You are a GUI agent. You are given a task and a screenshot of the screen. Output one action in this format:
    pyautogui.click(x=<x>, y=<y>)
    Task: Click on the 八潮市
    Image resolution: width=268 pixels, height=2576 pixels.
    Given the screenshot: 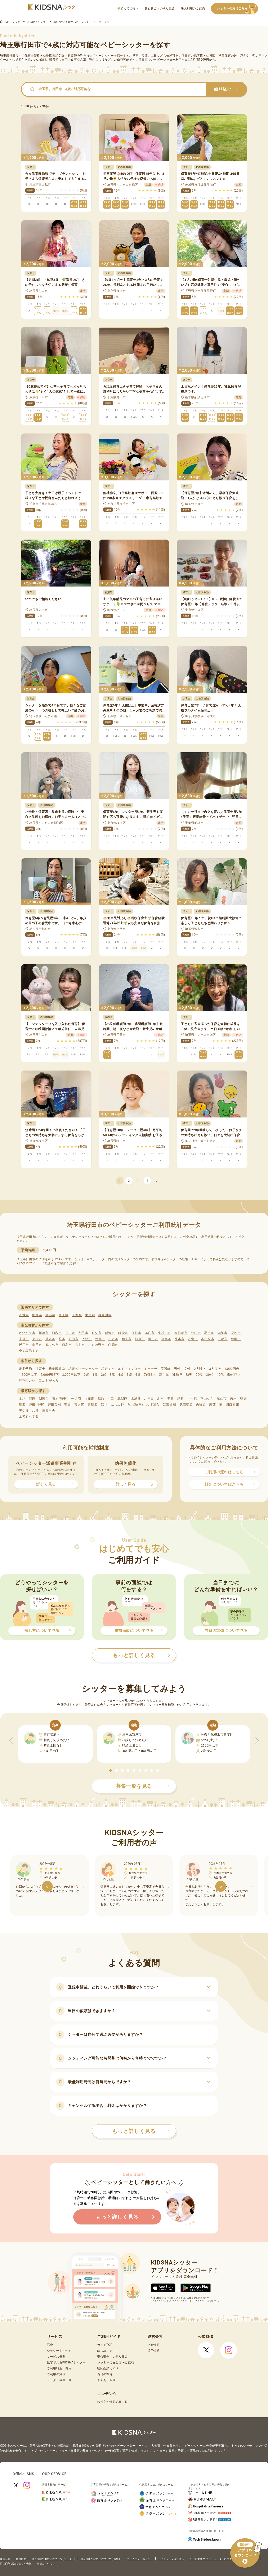 What is the action you would take?
    pyautogui.click(x=193, y=1339)
    